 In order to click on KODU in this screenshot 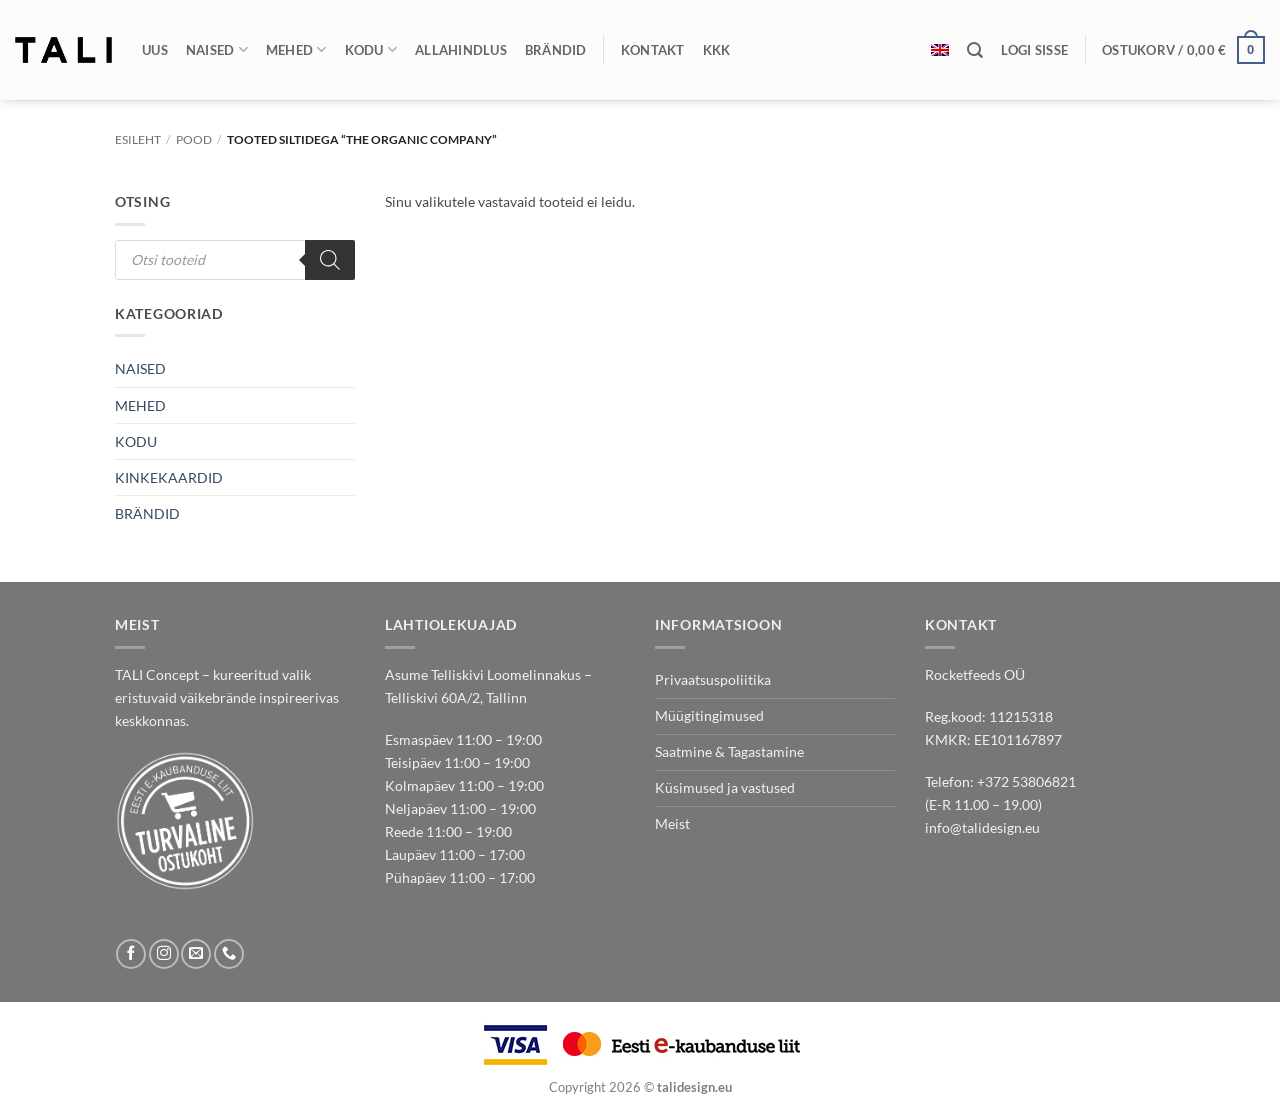, I will do `click(136, 441)`.